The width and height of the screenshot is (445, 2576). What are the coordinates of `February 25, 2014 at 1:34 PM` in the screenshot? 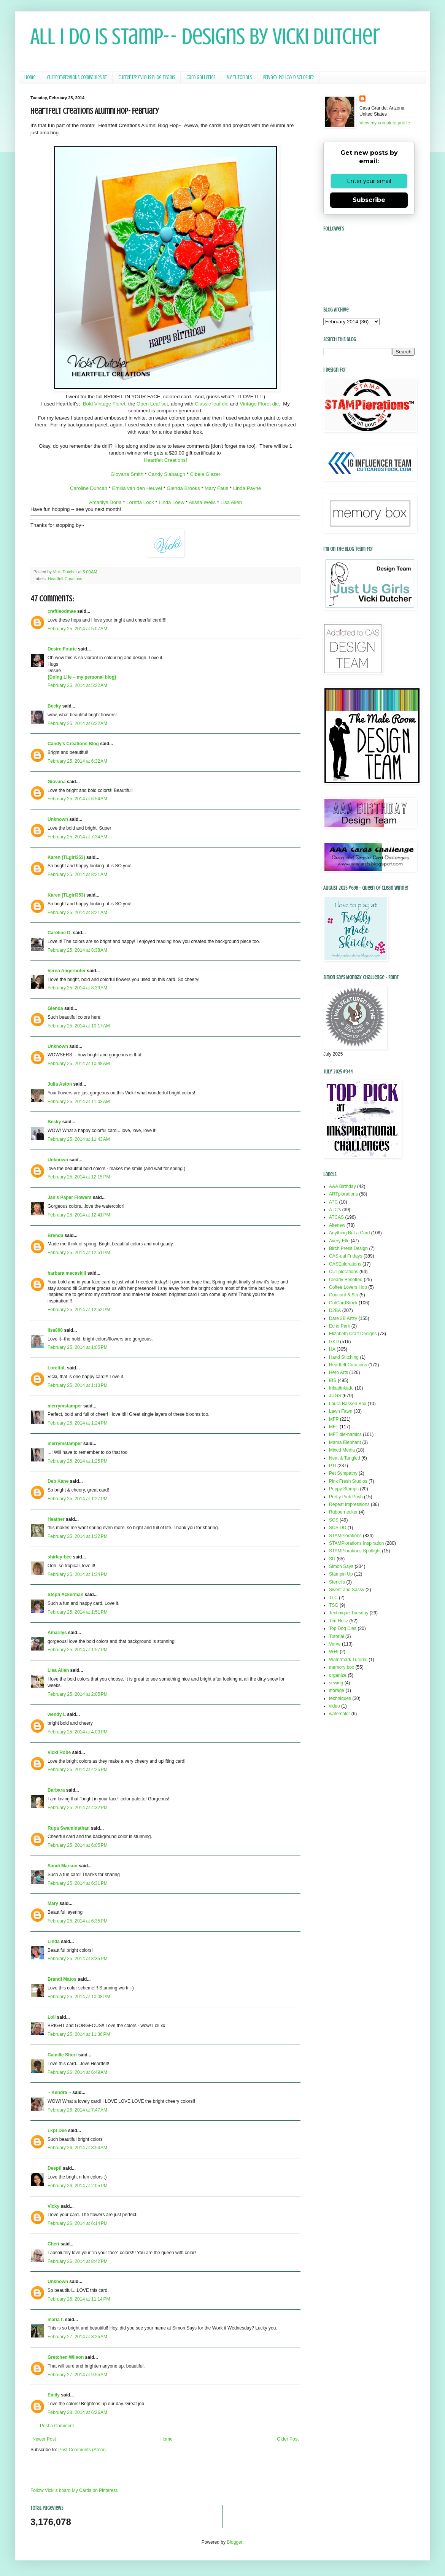 It's located at (78, 1574).